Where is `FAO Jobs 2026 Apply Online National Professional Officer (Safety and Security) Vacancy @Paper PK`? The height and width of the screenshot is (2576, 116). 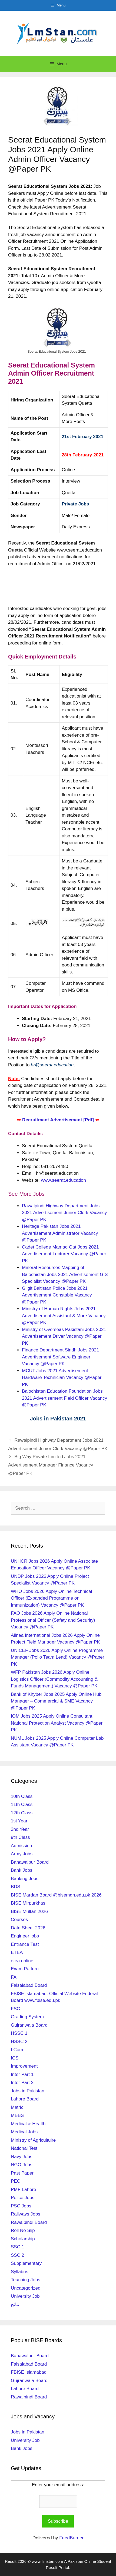 FAO Jobs 2026 Apply Online National Professional Officer (Safety and Security) Vacancy @Paper PK is located at coordinates (53, 1620).